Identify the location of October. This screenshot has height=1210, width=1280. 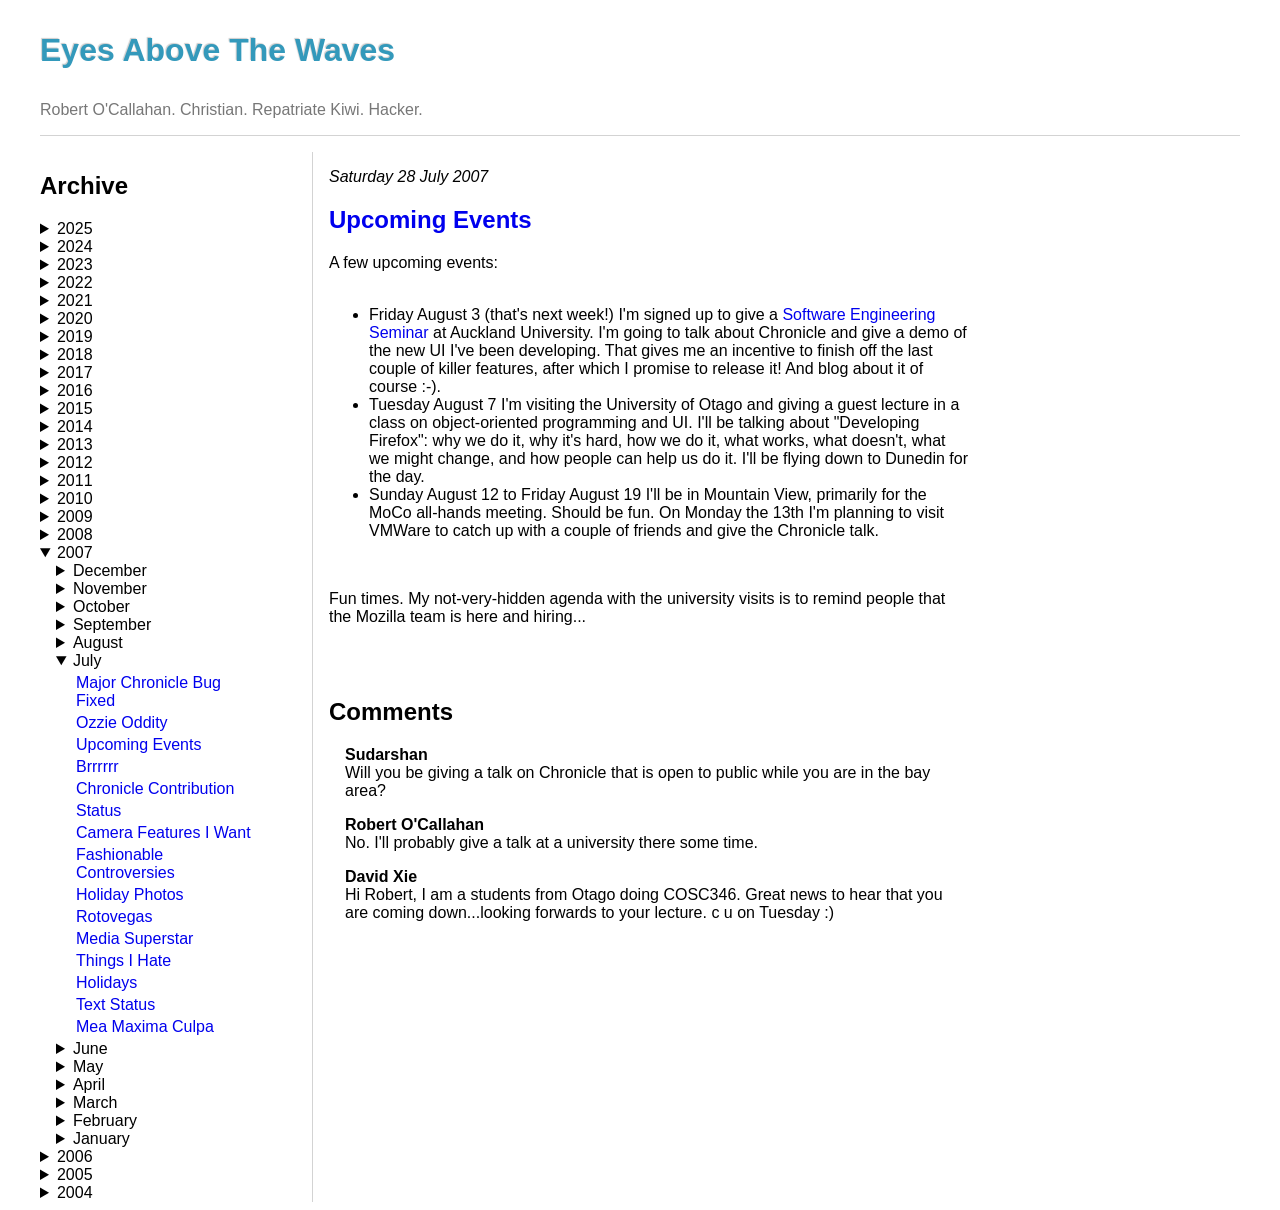
(101, 606).